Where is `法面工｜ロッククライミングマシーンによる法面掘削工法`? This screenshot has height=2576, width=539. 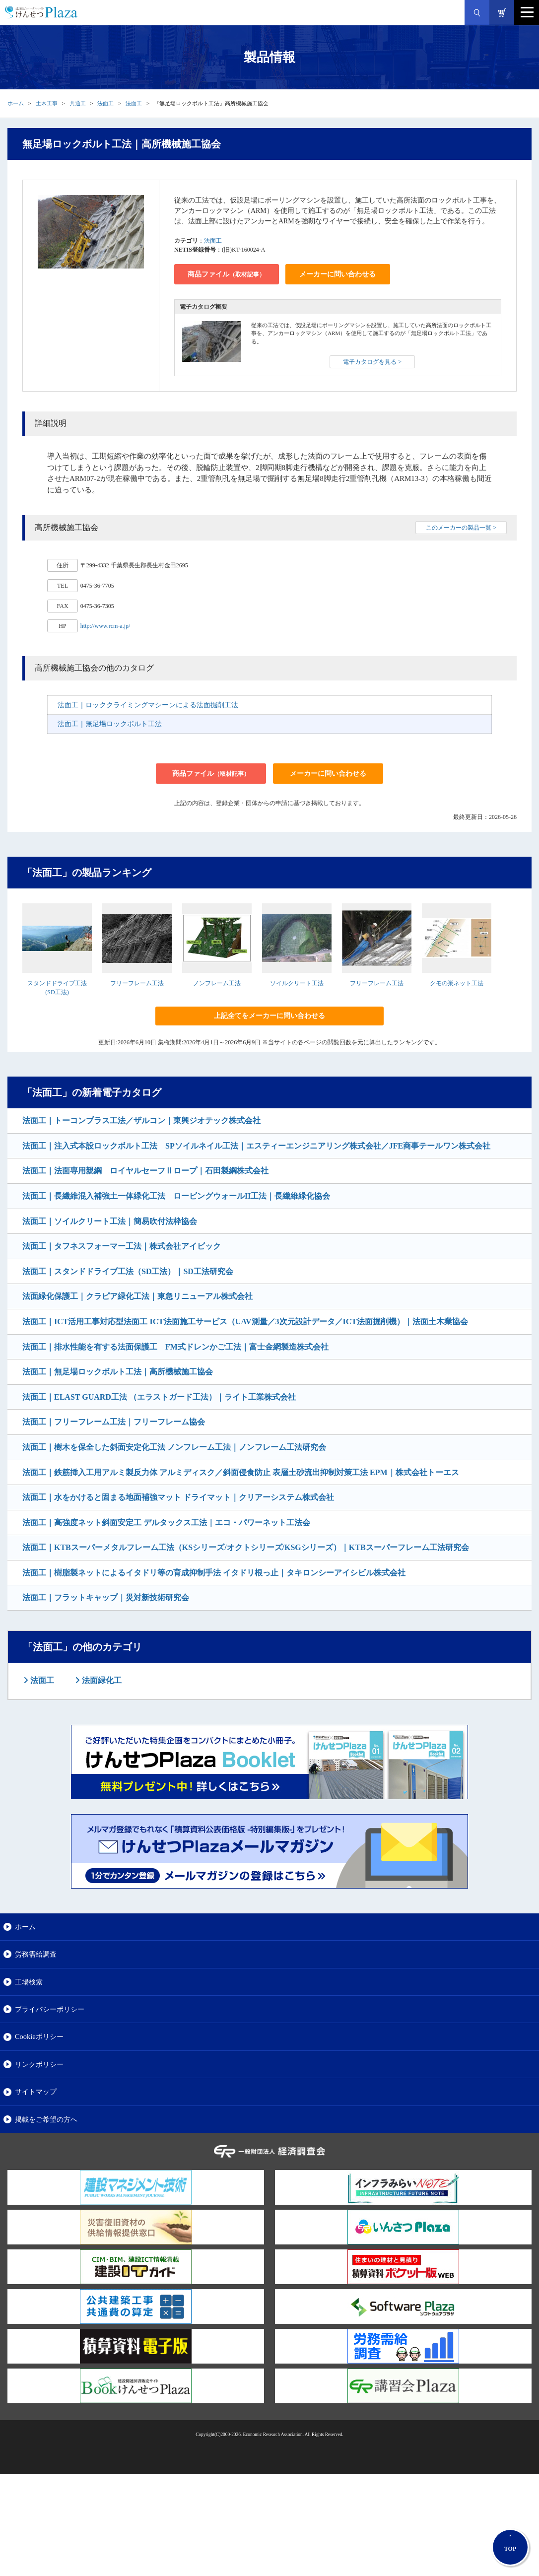 法面工｜ロッククライミングマシーンによる法面掘削工法 is located at coordinates (148, 705).